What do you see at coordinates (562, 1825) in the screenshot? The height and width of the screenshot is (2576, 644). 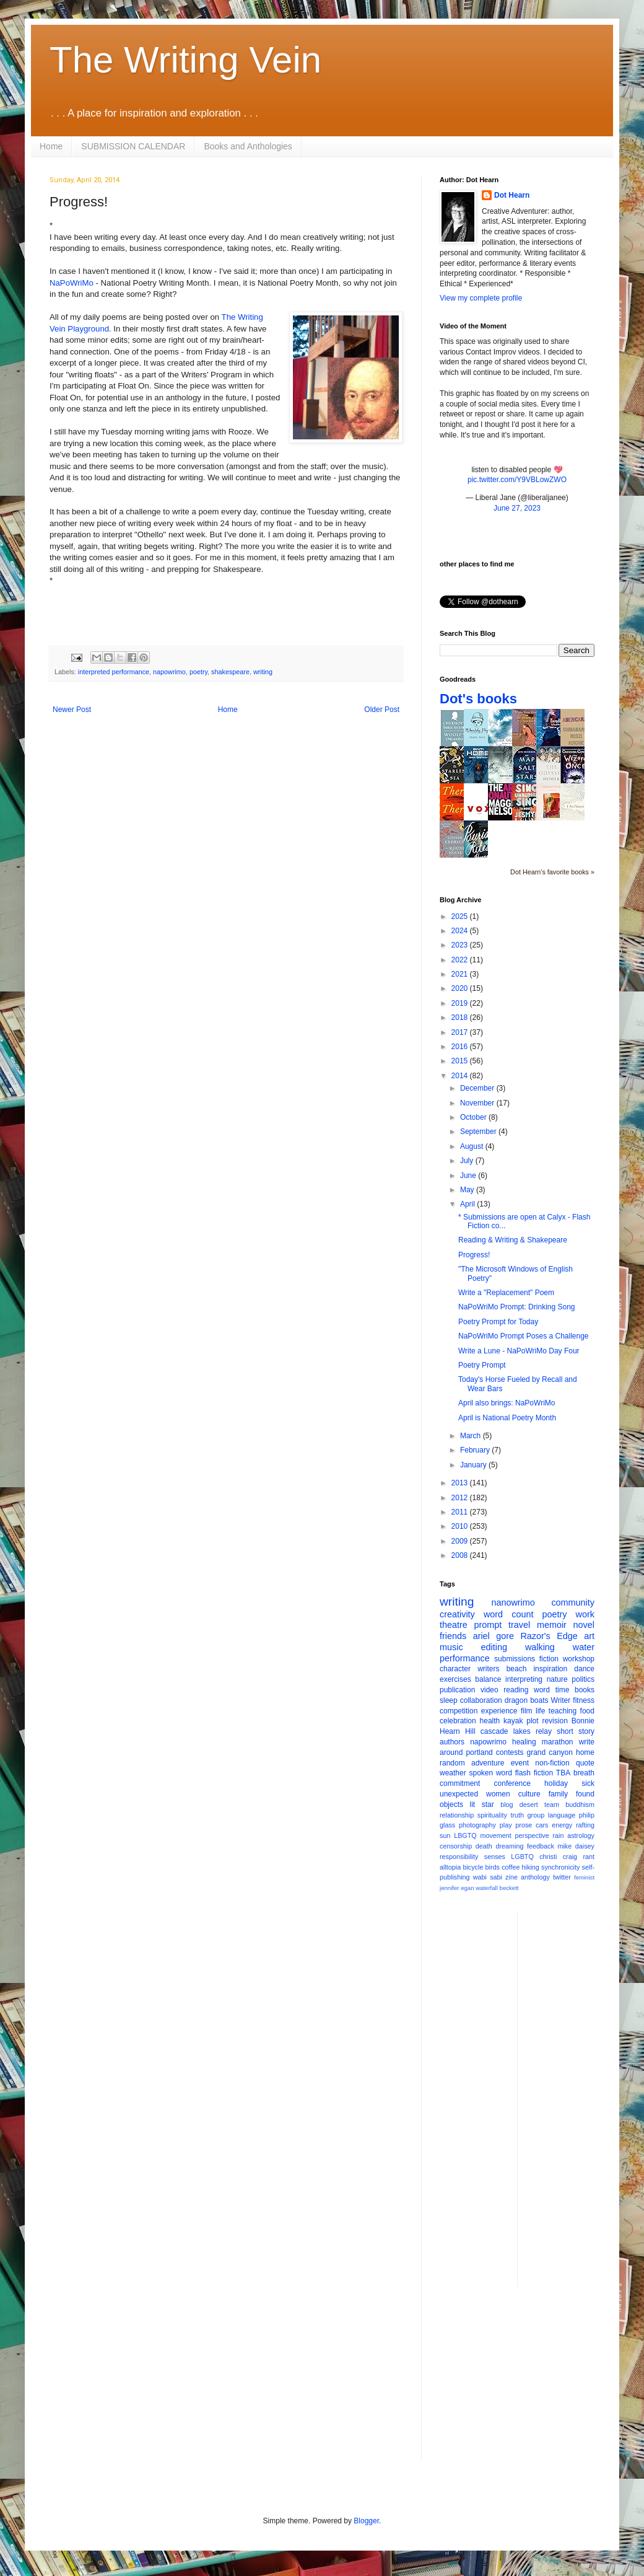 I see `energy` at bounding box center [562, 1825].